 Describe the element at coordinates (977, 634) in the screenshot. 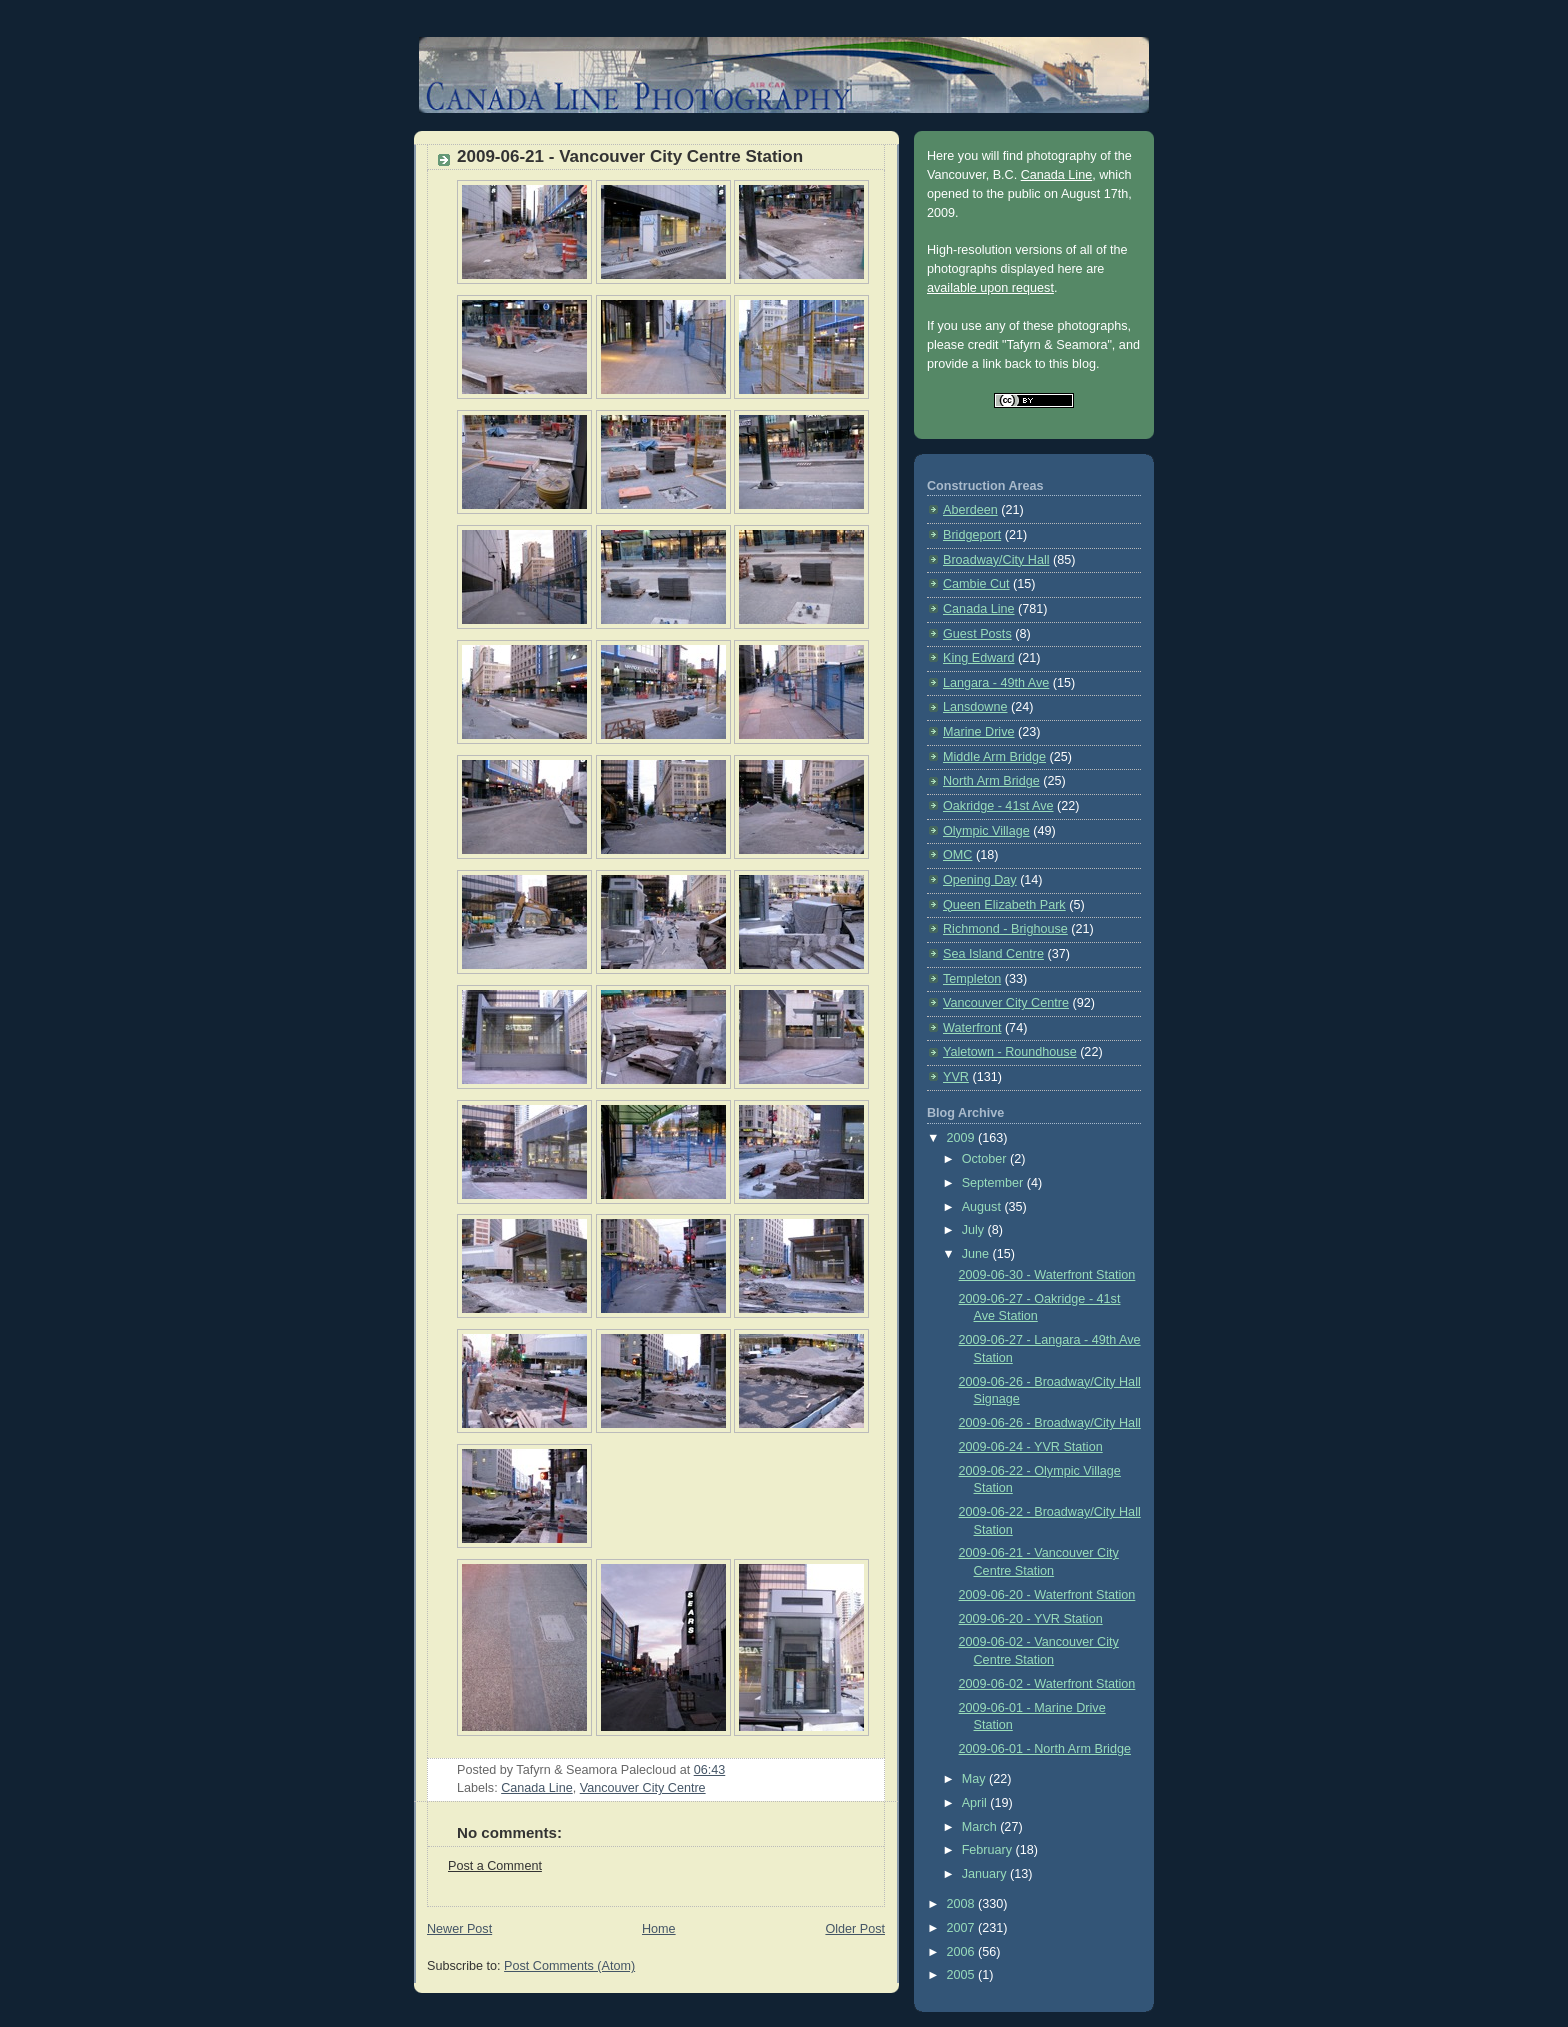

I see `Guest Posts` at that location.